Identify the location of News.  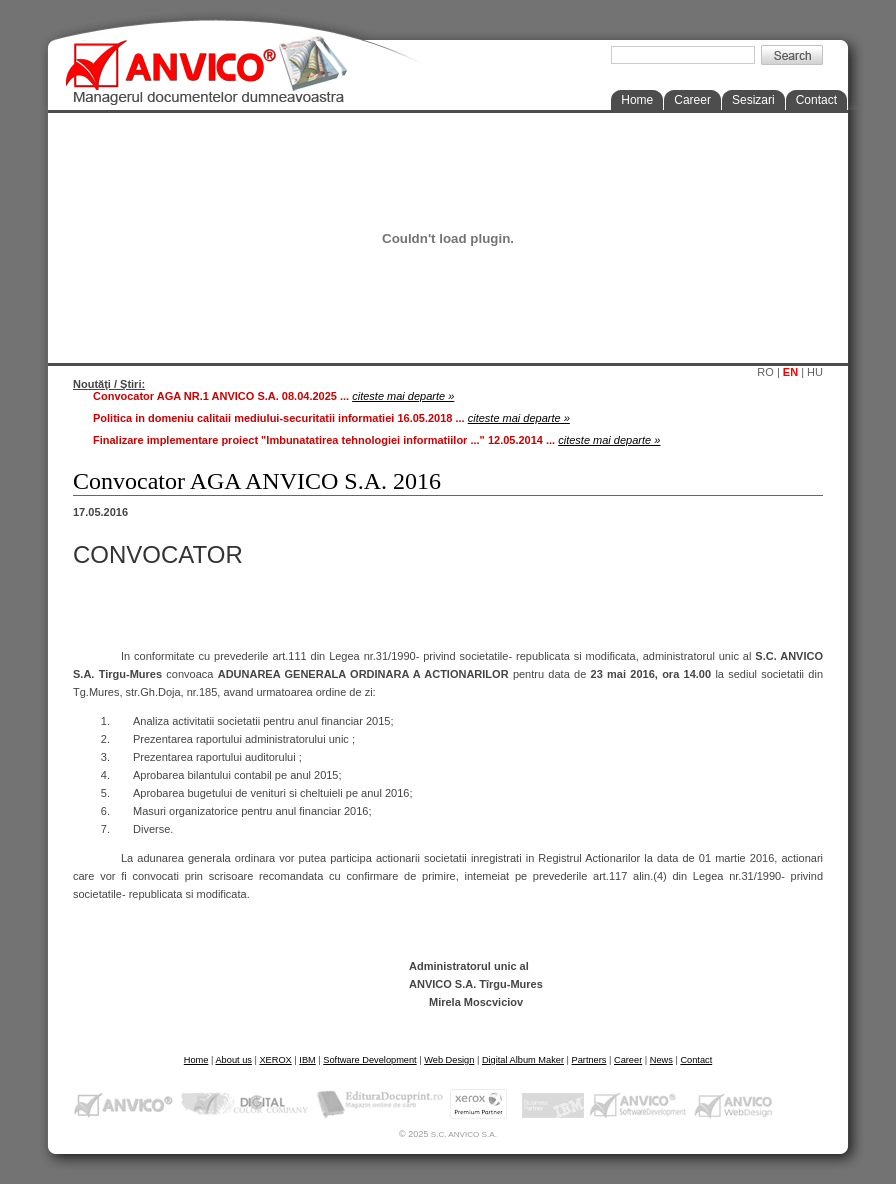
(661, 1060).